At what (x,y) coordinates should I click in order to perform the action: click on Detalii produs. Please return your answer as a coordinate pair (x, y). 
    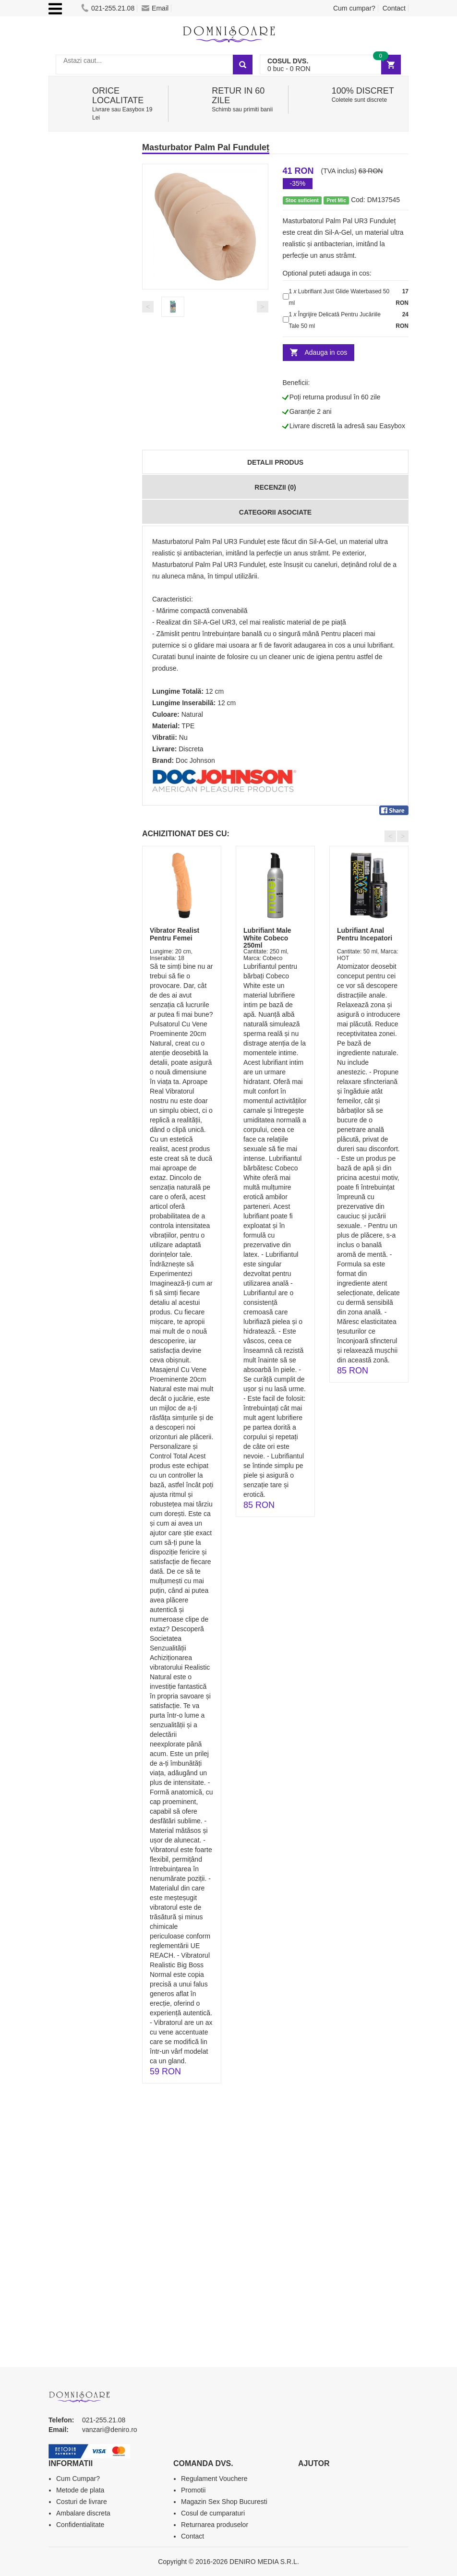
    Looking at the image, I should click on (275, 462).